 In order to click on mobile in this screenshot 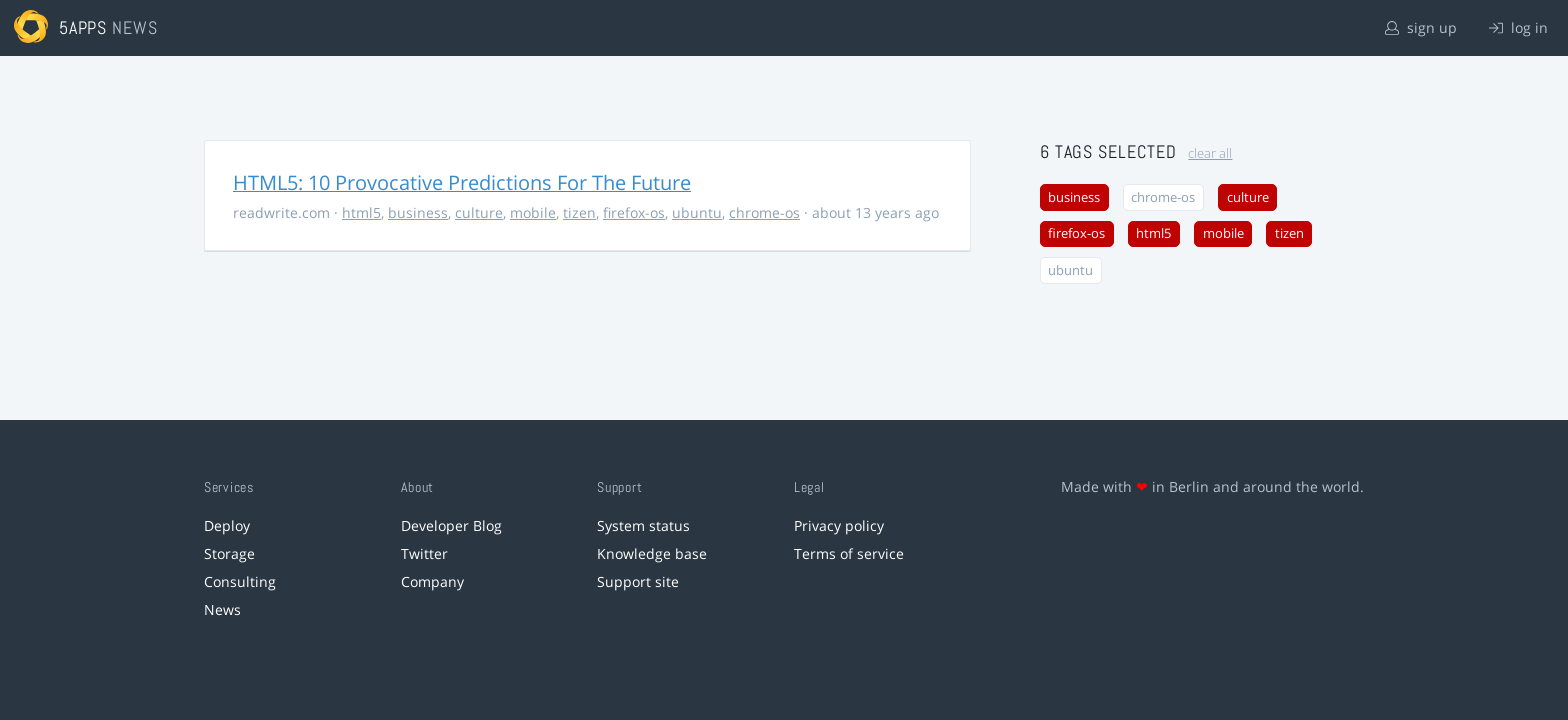, I will do `click(533, 212)`.